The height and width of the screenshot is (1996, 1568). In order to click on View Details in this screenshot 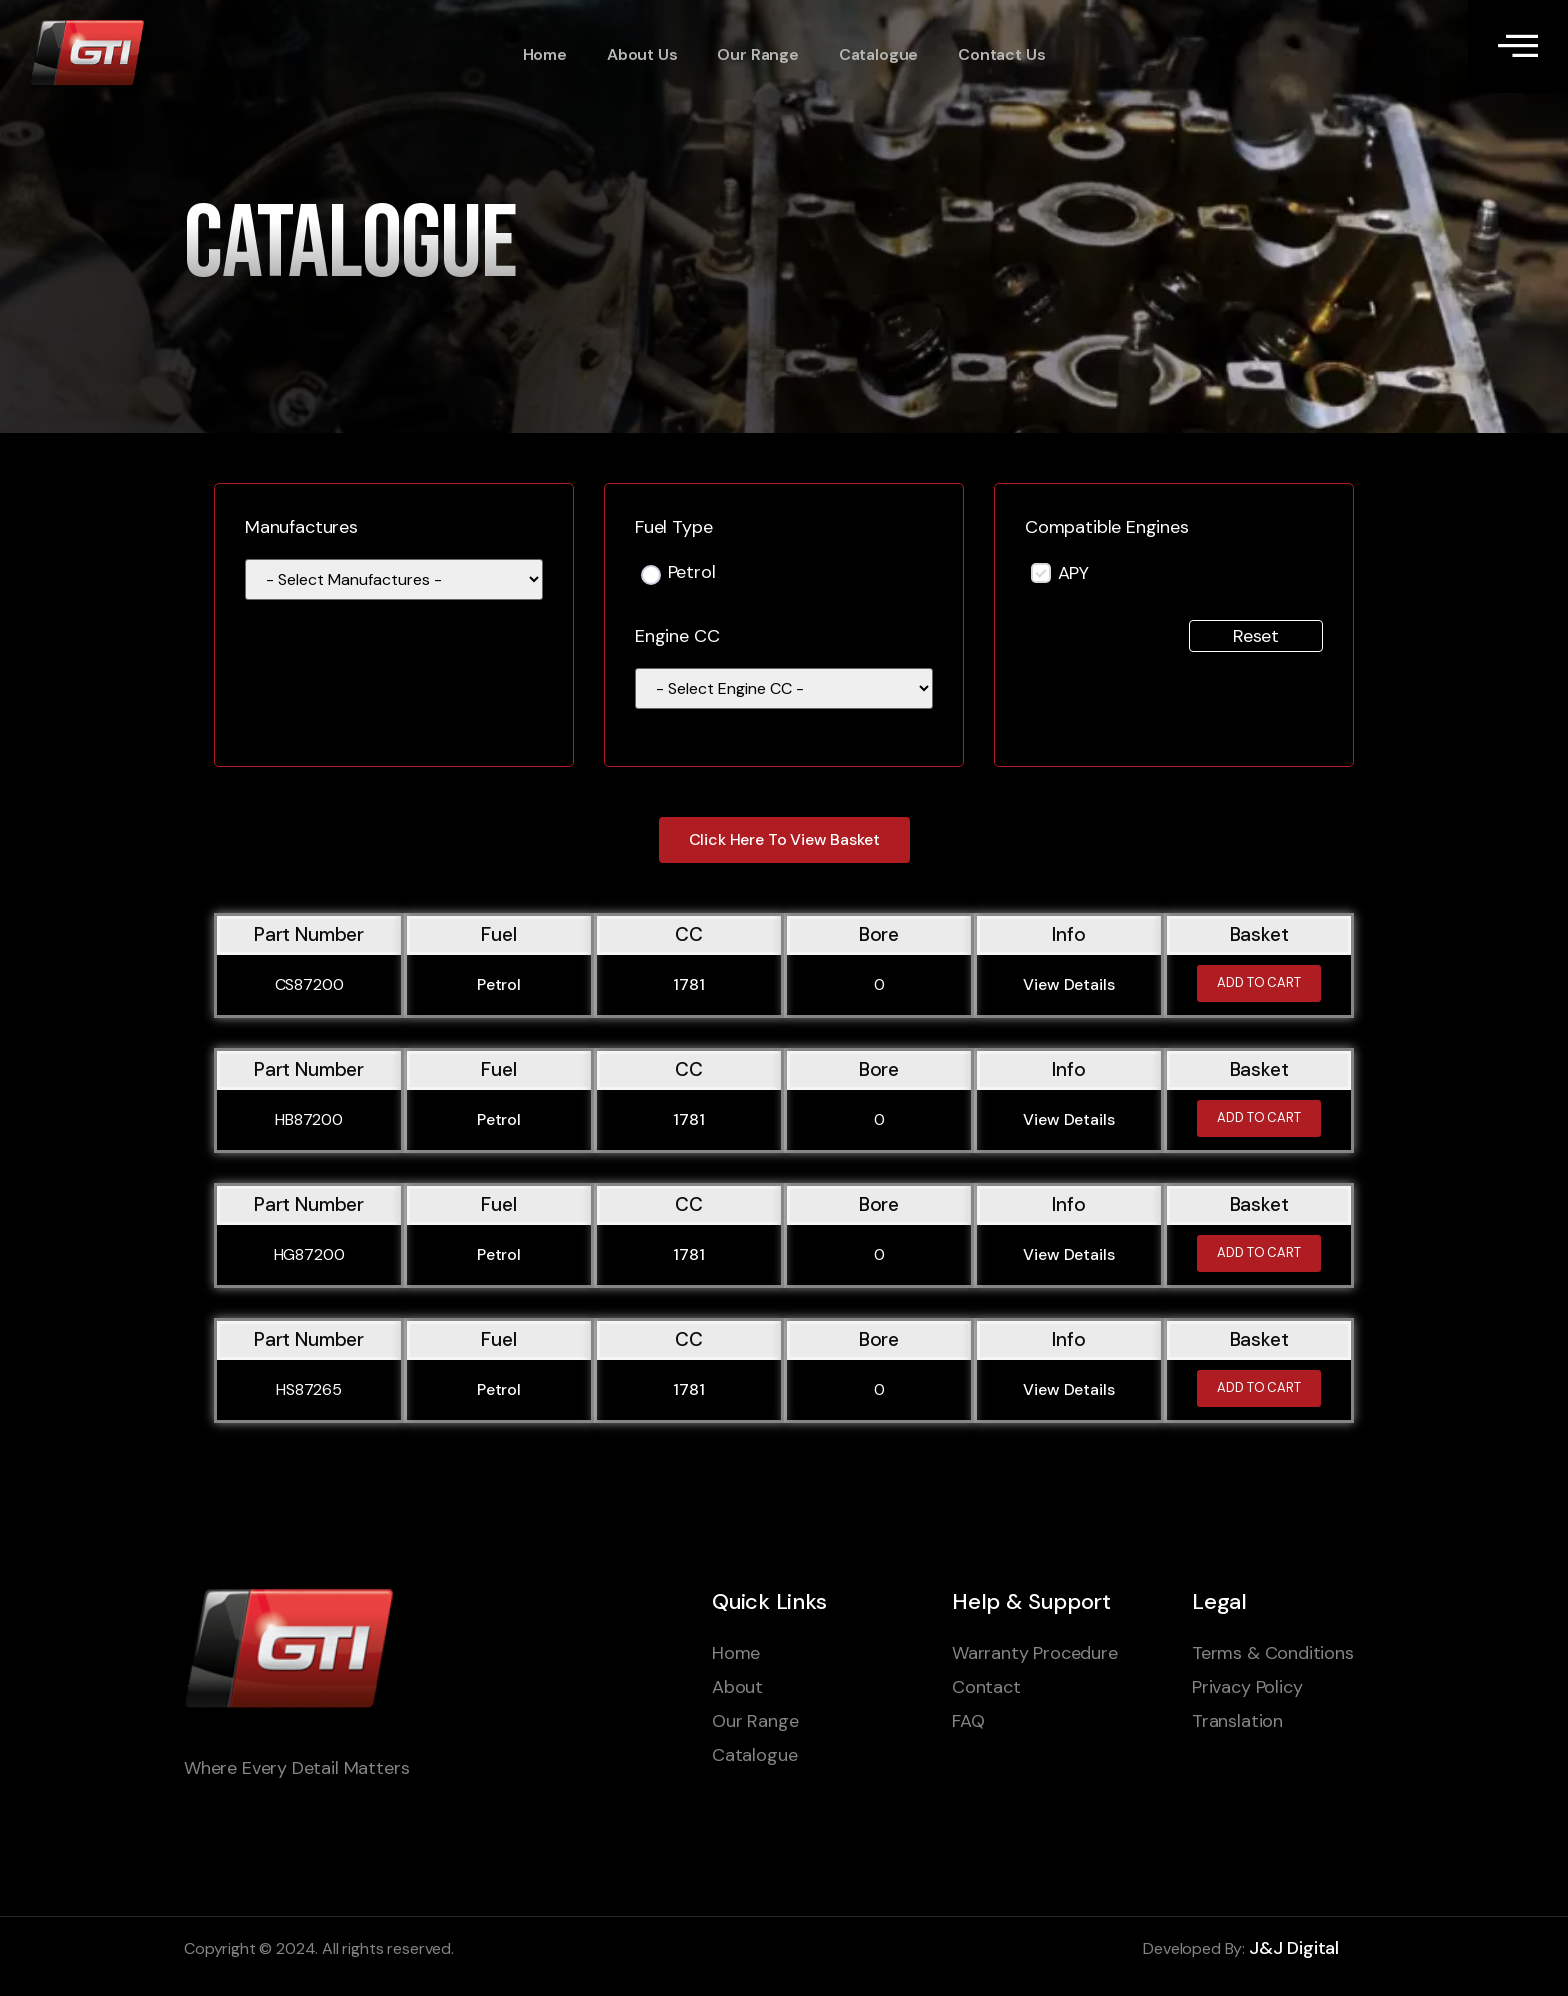, I will do `click(1068, 984)`.